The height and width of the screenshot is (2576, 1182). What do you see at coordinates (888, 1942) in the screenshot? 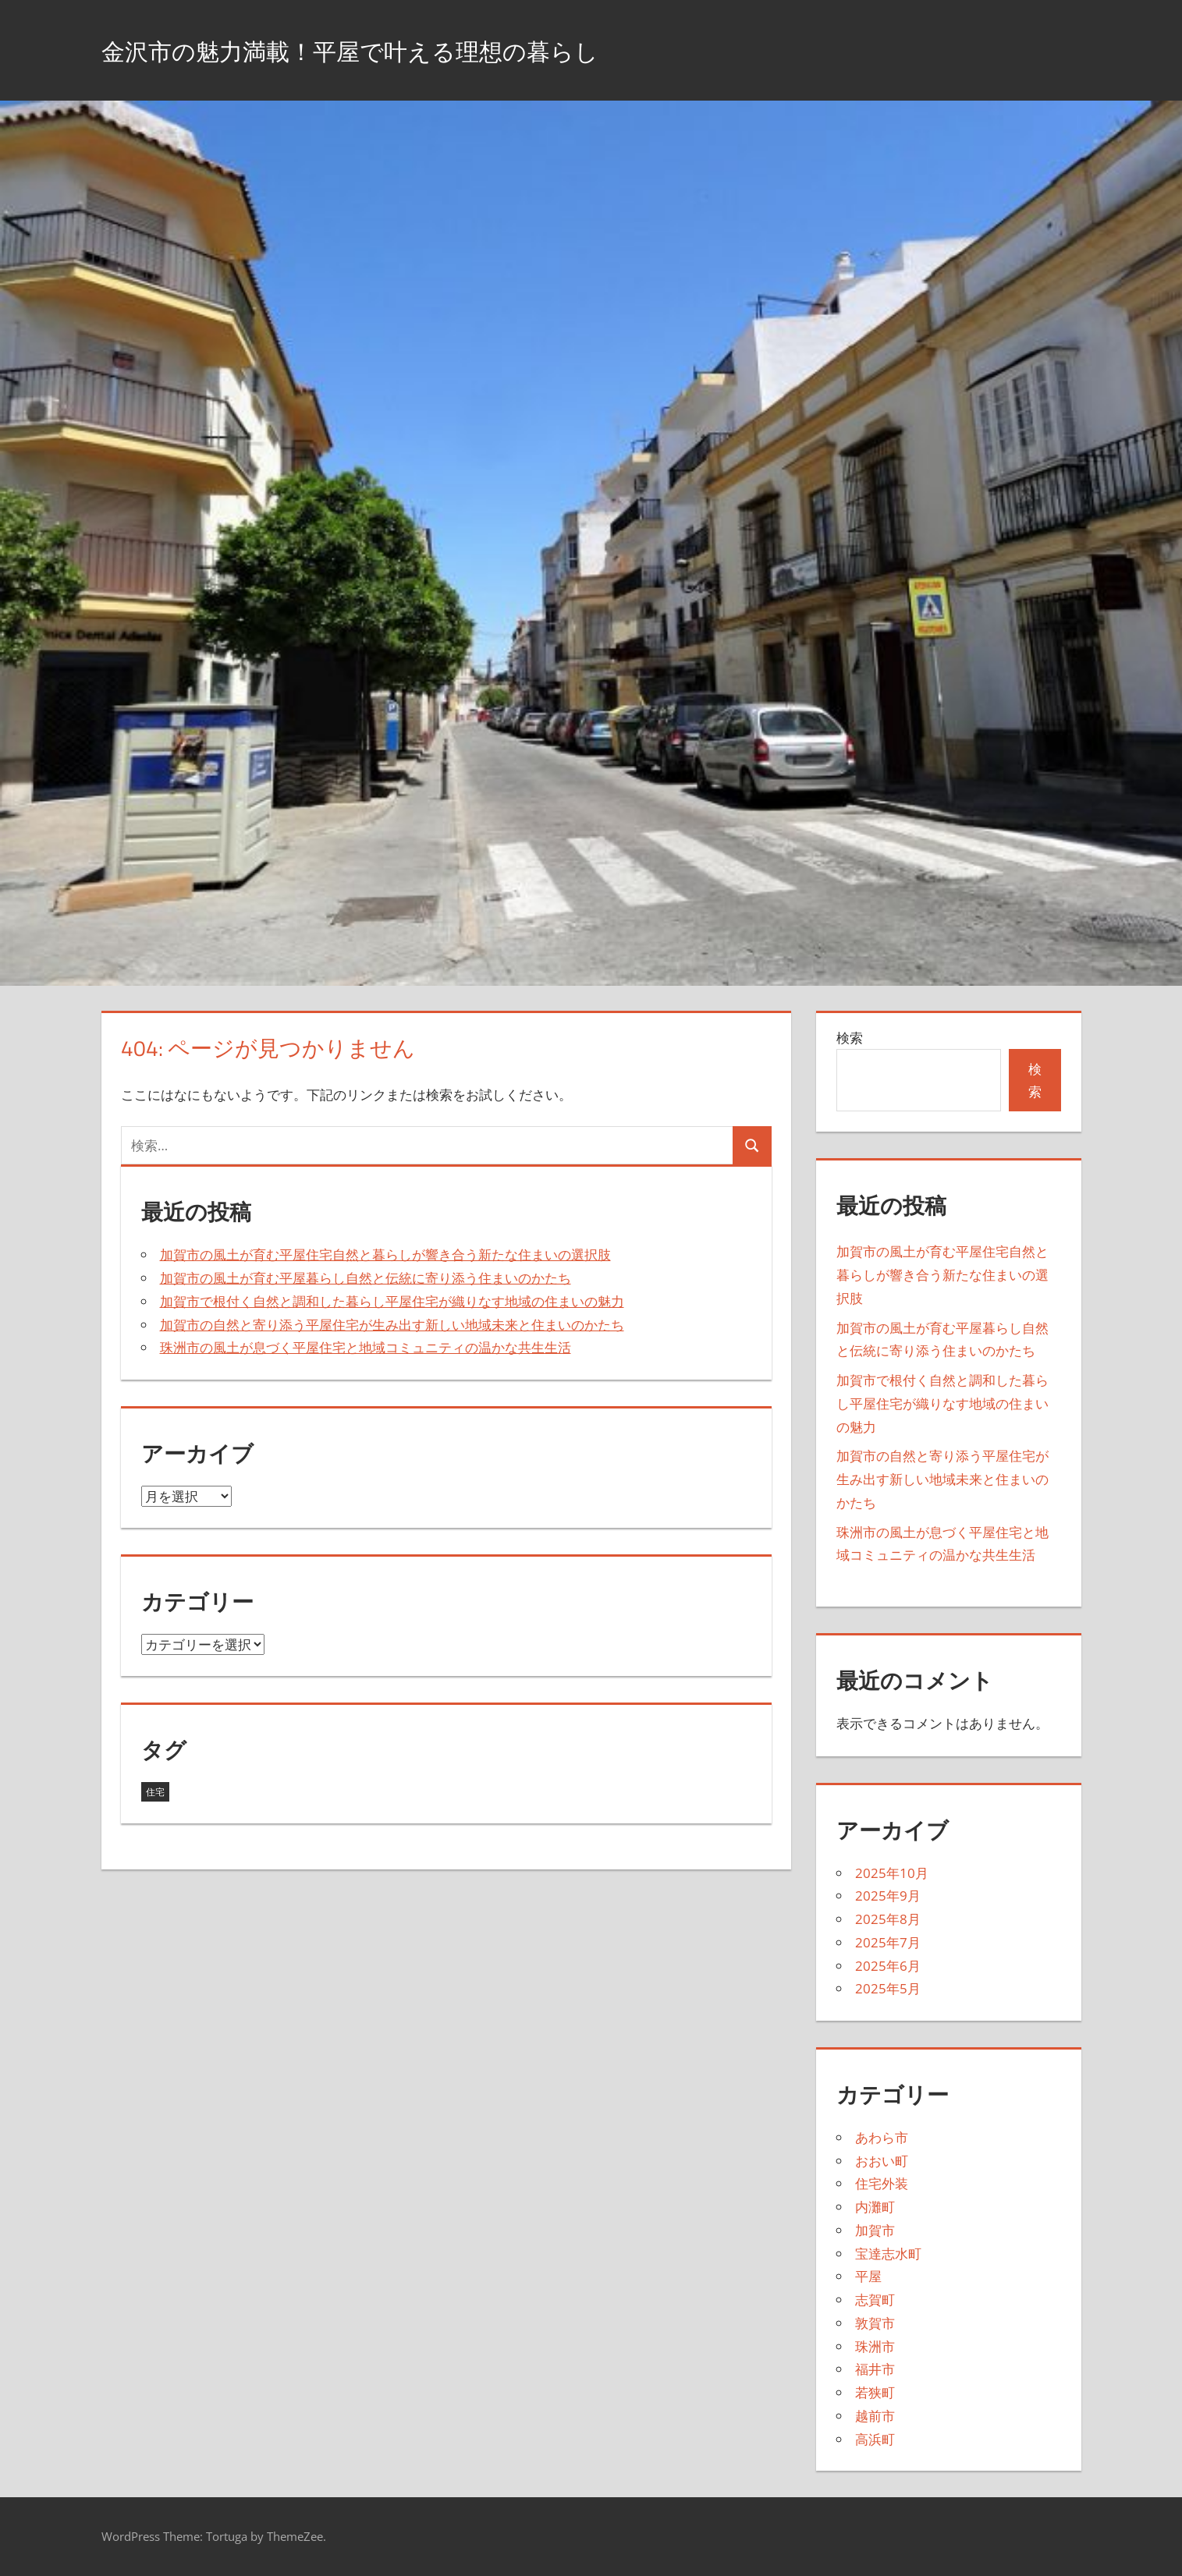
I see `2025年7月` at bounding box center [888, 1942].